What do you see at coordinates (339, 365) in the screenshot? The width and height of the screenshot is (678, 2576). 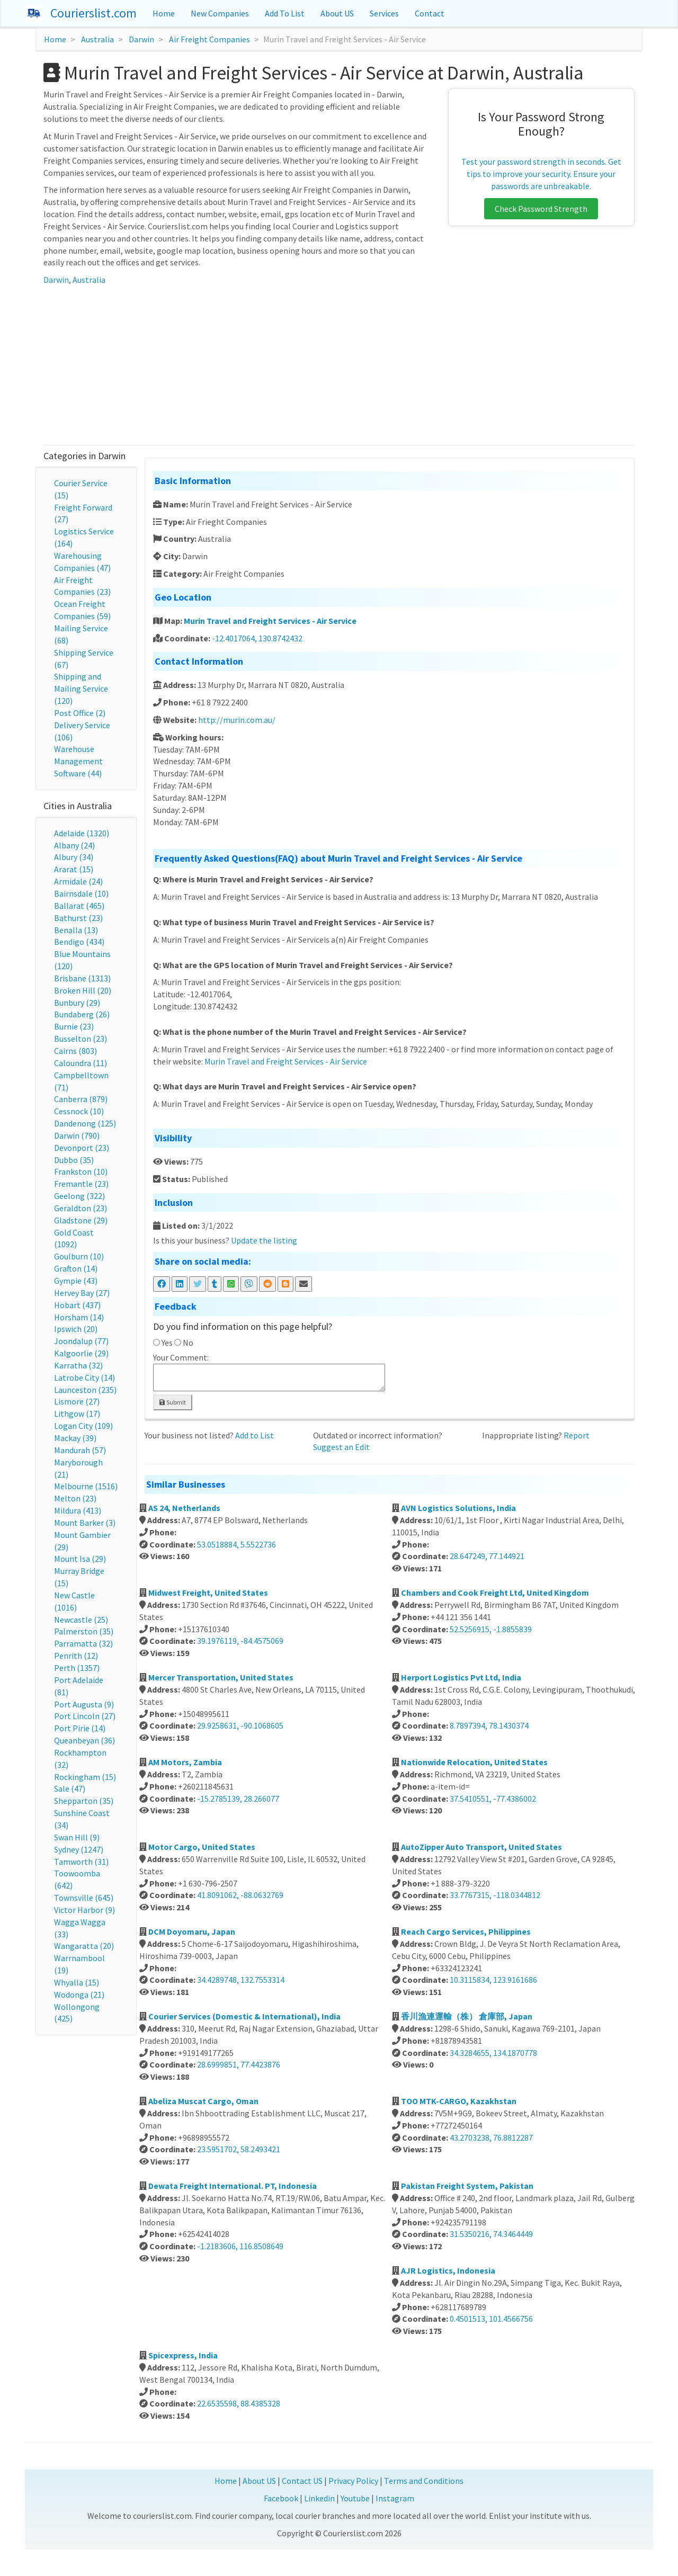 I see `[Advertisement]` at bounding box center [339, 365].